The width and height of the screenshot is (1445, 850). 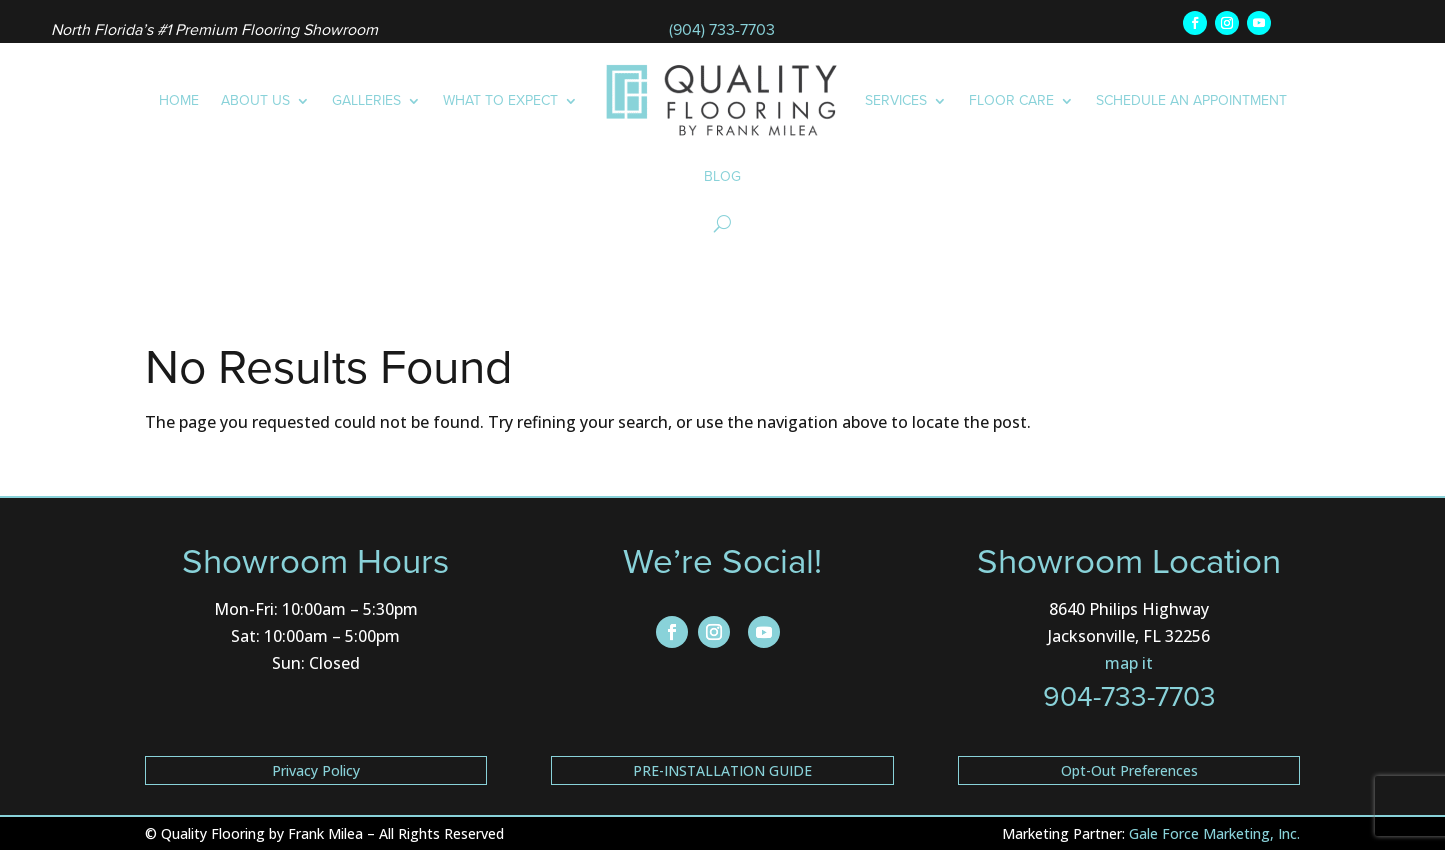 What do you see at coordinates (500, 100) in the screenshot?
I see `What to Expect` at bounding box center [500, 100].